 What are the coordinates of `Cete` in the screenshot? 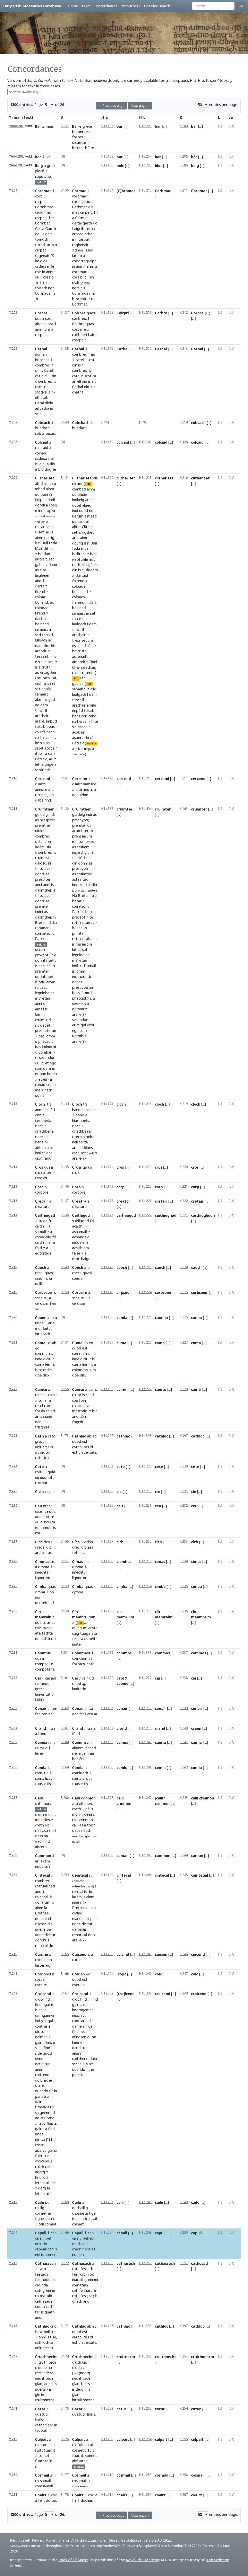 It's located at (39, 1466).